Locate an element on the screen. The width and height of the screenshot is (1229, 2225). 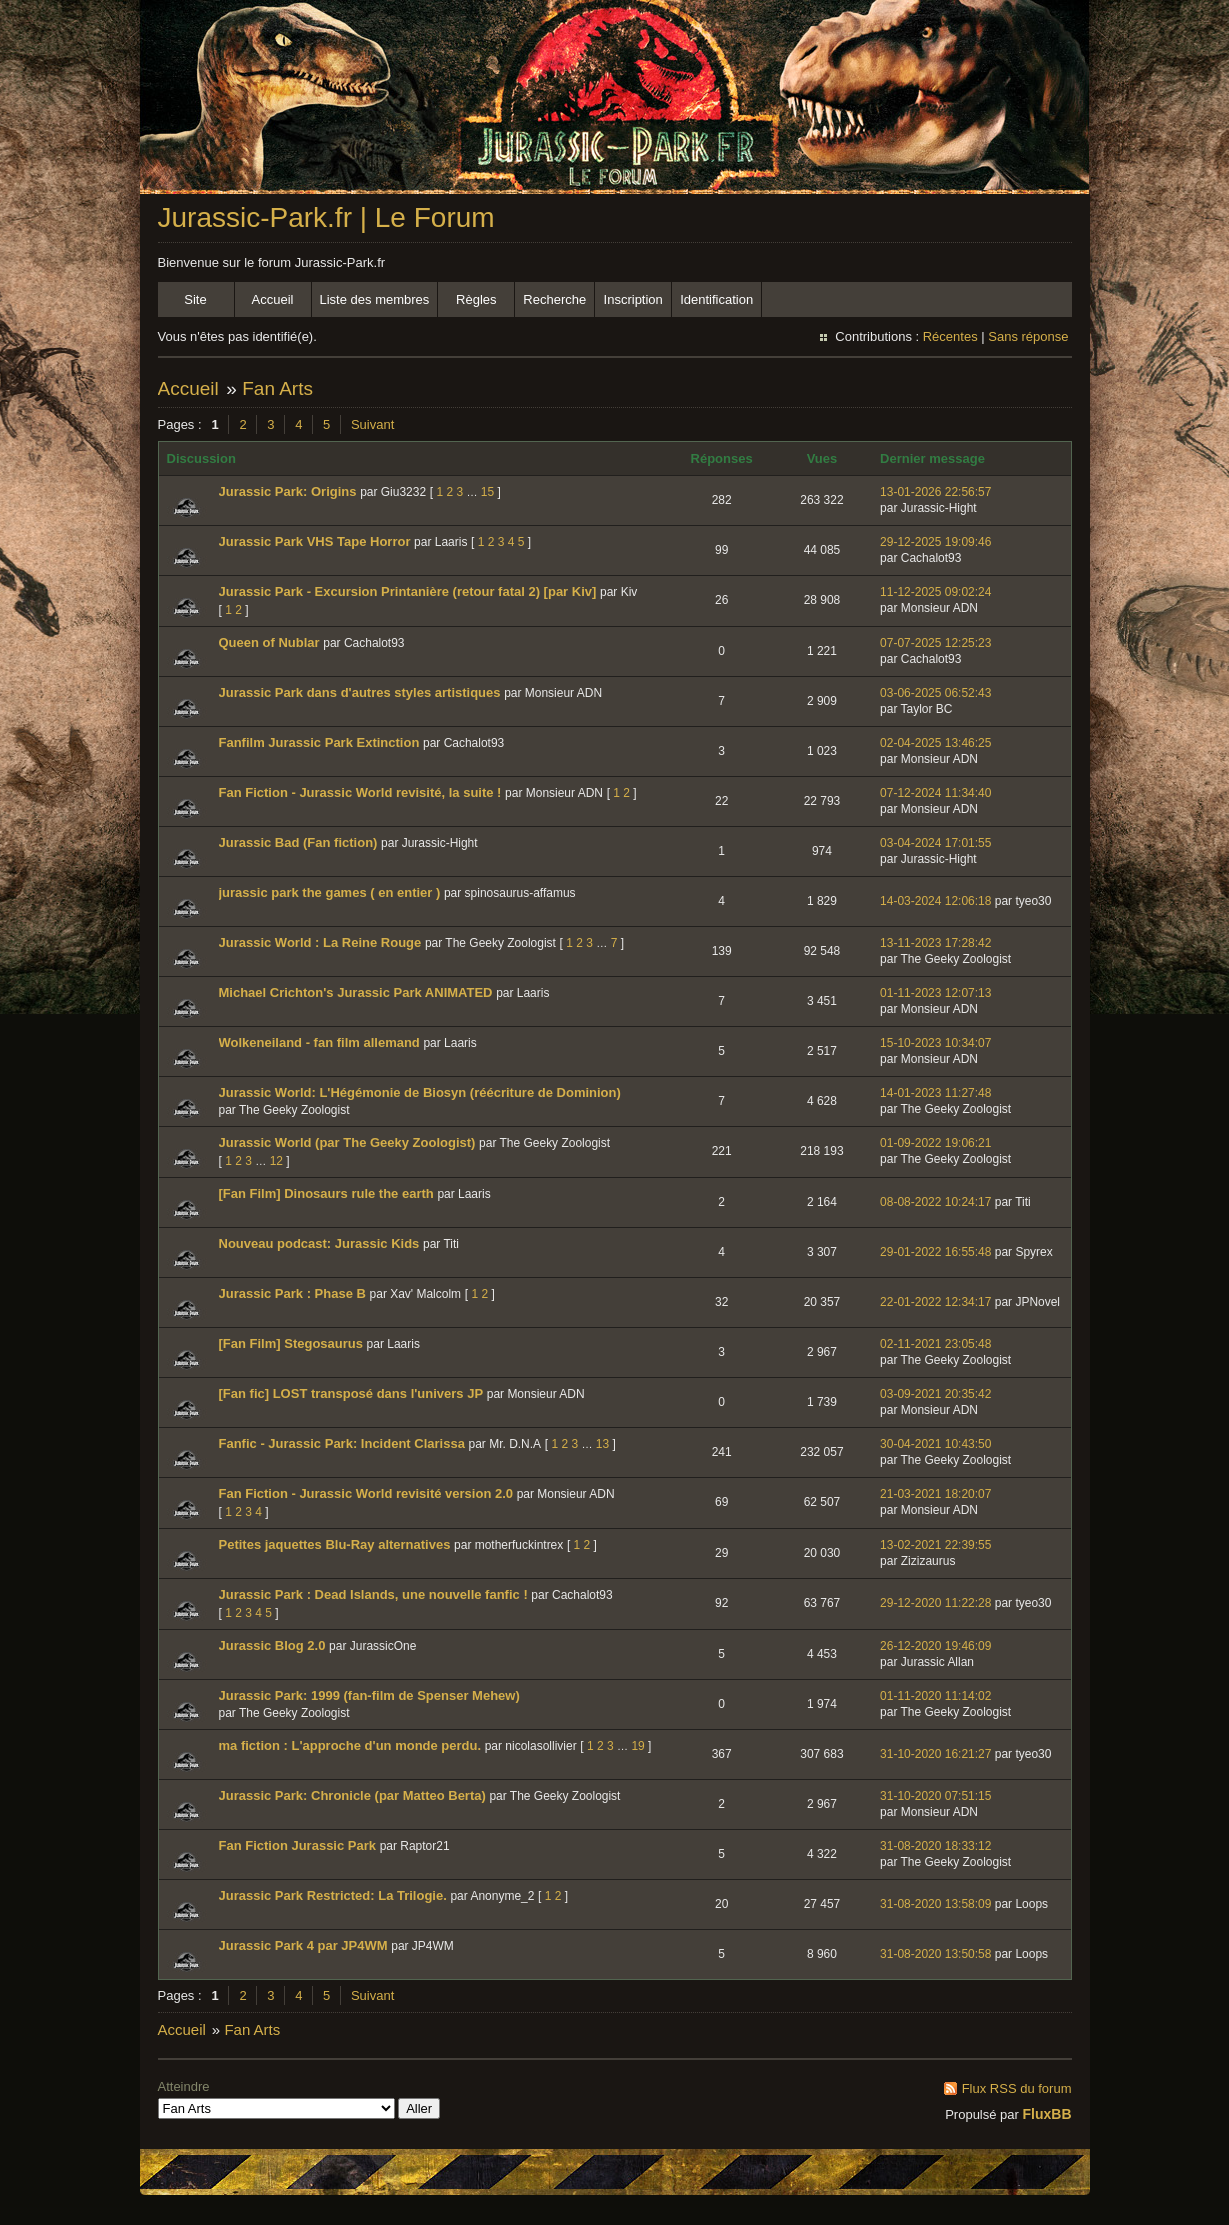
Queen of Nublar is located at coordinates (269, 642).